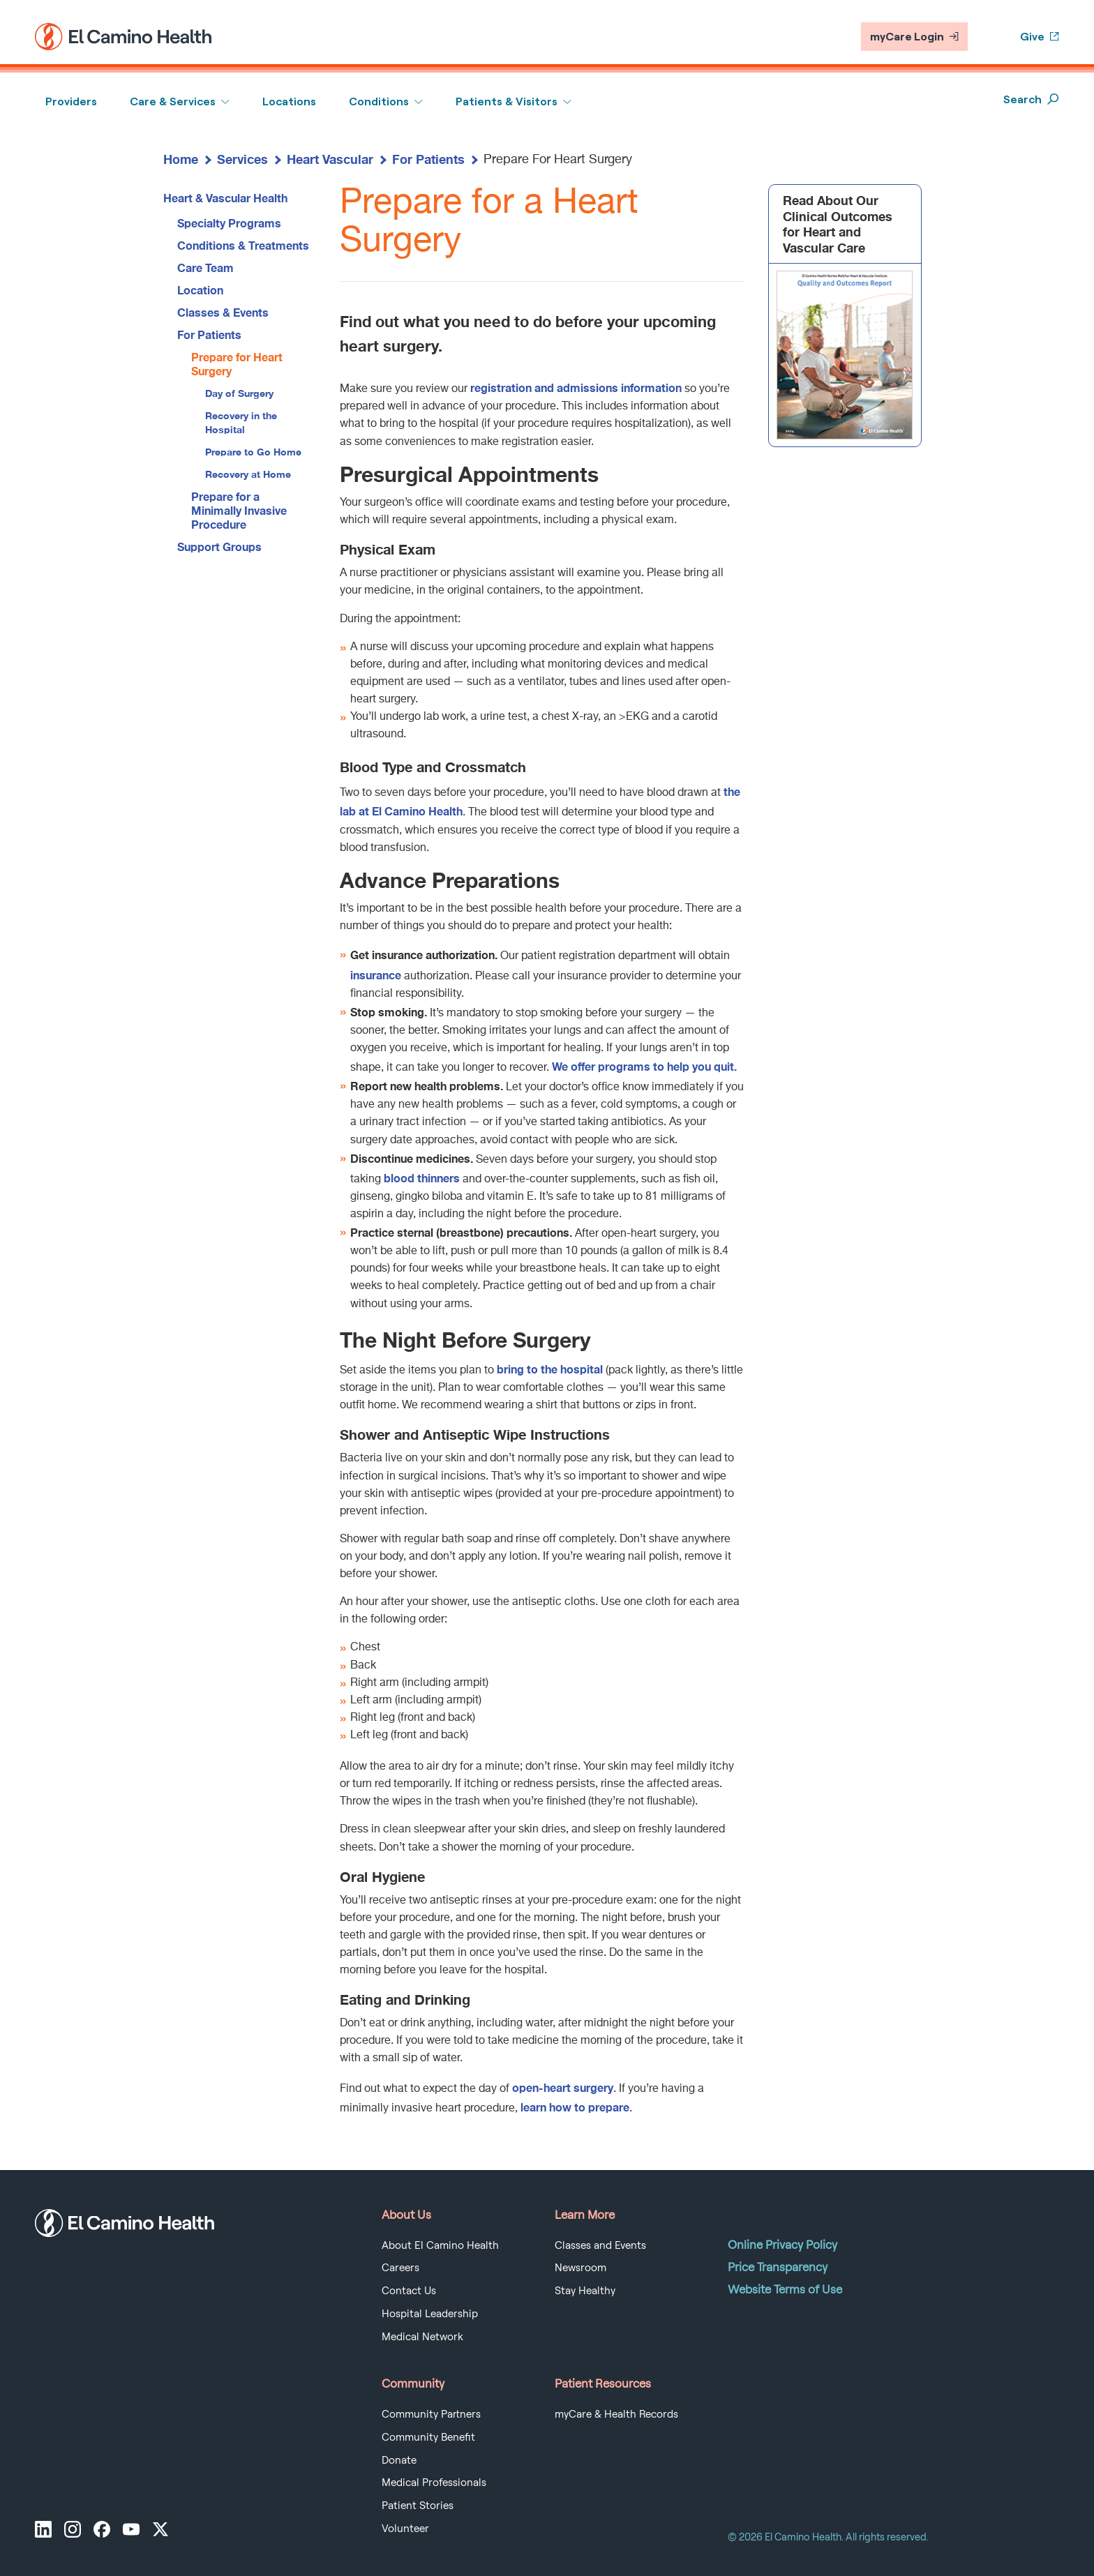 The image size is (1094, 2576). What do you see at coordinates (1039, 36) in the screenshot?
I see `Give` at bounding box center [1039, 36].